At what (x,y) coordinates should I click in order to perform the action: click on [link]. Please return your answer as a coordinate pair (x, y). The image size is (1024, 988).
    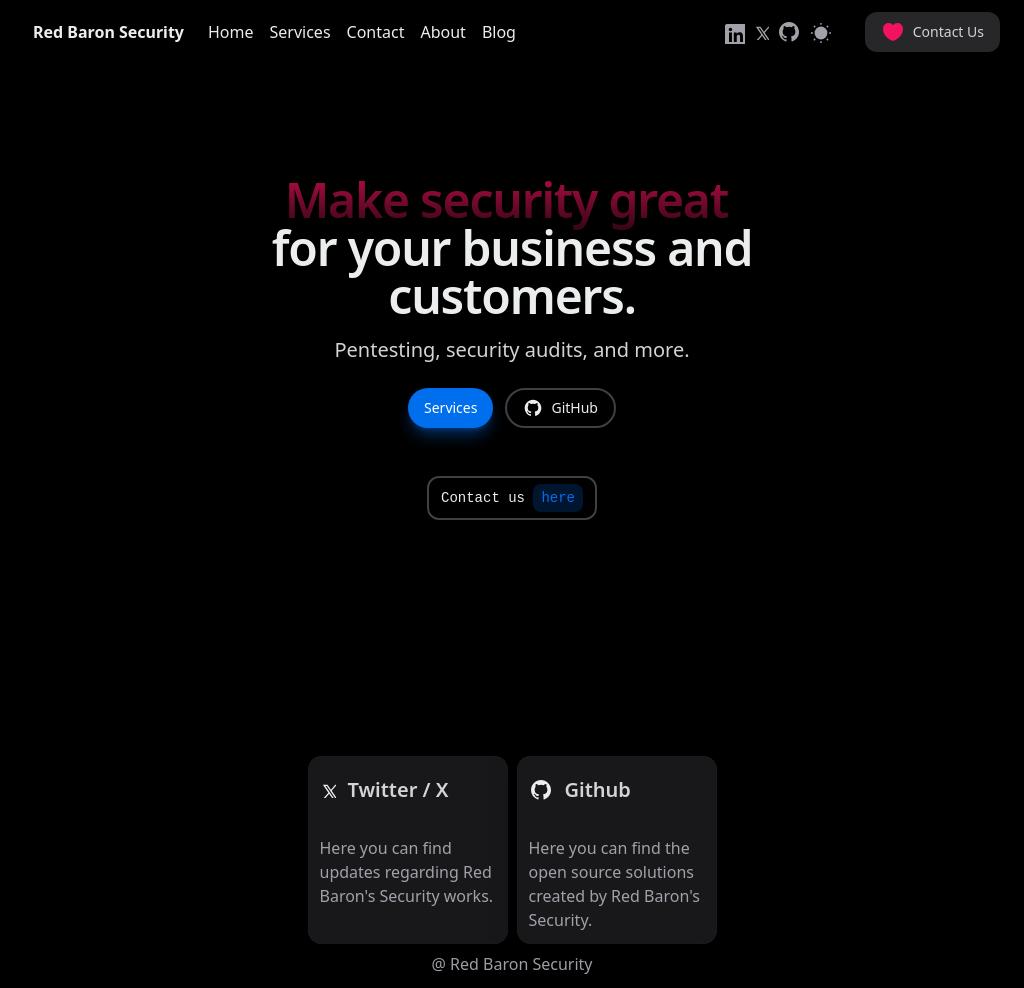
    Looking at the image, I should click on (733, 32).